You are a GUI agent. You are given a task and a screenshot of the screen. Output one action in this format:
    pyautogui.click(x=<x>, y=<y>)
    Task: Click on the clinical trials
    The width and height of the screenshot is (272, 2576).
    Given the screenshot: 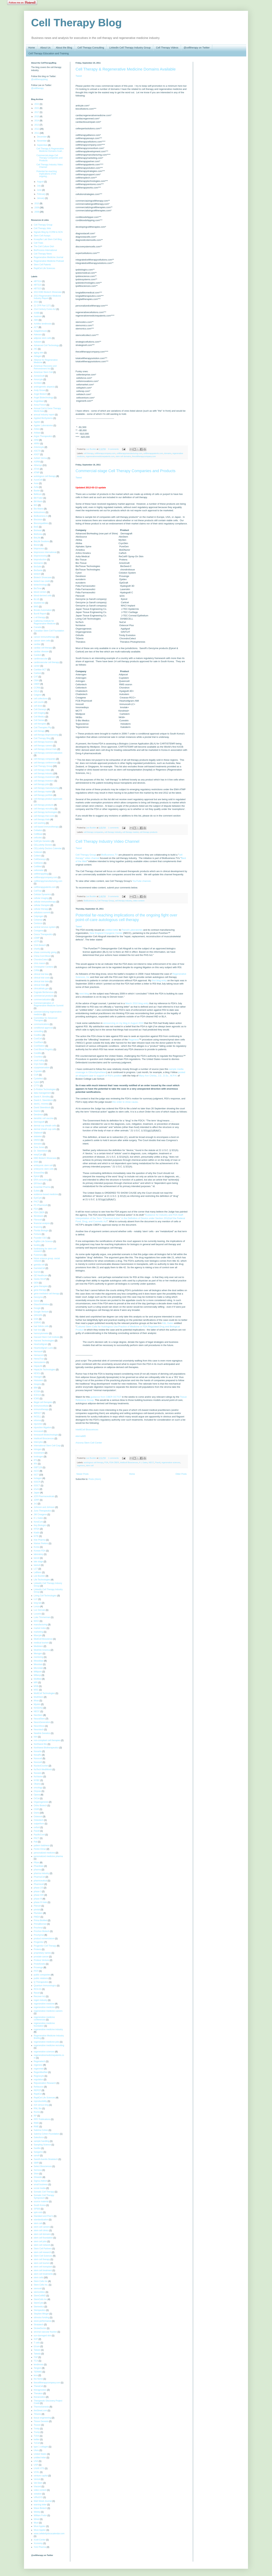 What is the action you would take?
    pyautogui.click(x=39, y=985)
    